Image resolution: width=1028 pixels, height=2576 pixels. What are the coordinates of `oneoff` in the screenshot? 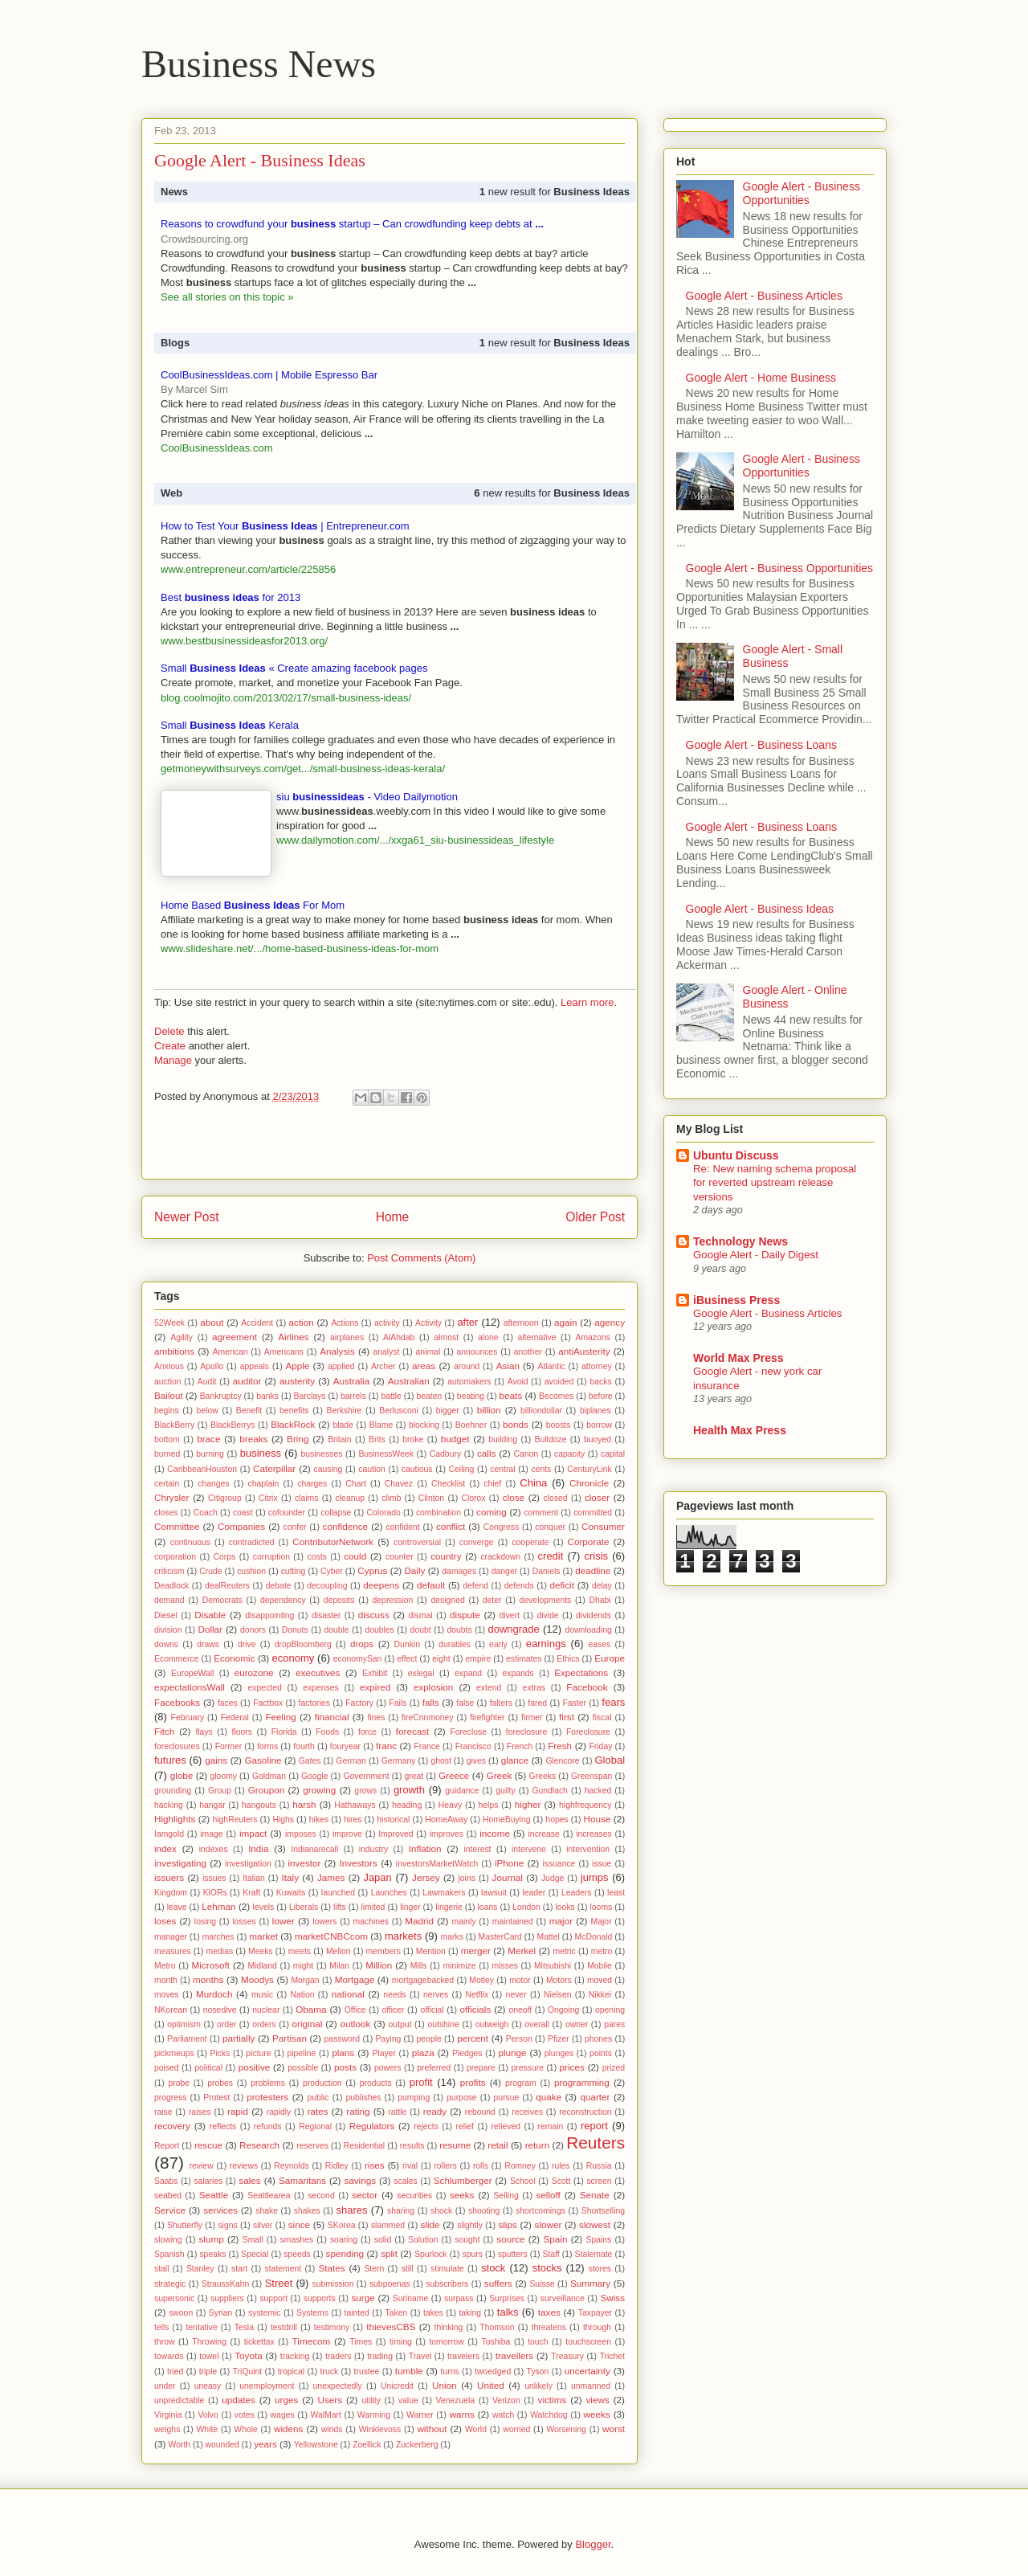 It's located at (520, 2010).